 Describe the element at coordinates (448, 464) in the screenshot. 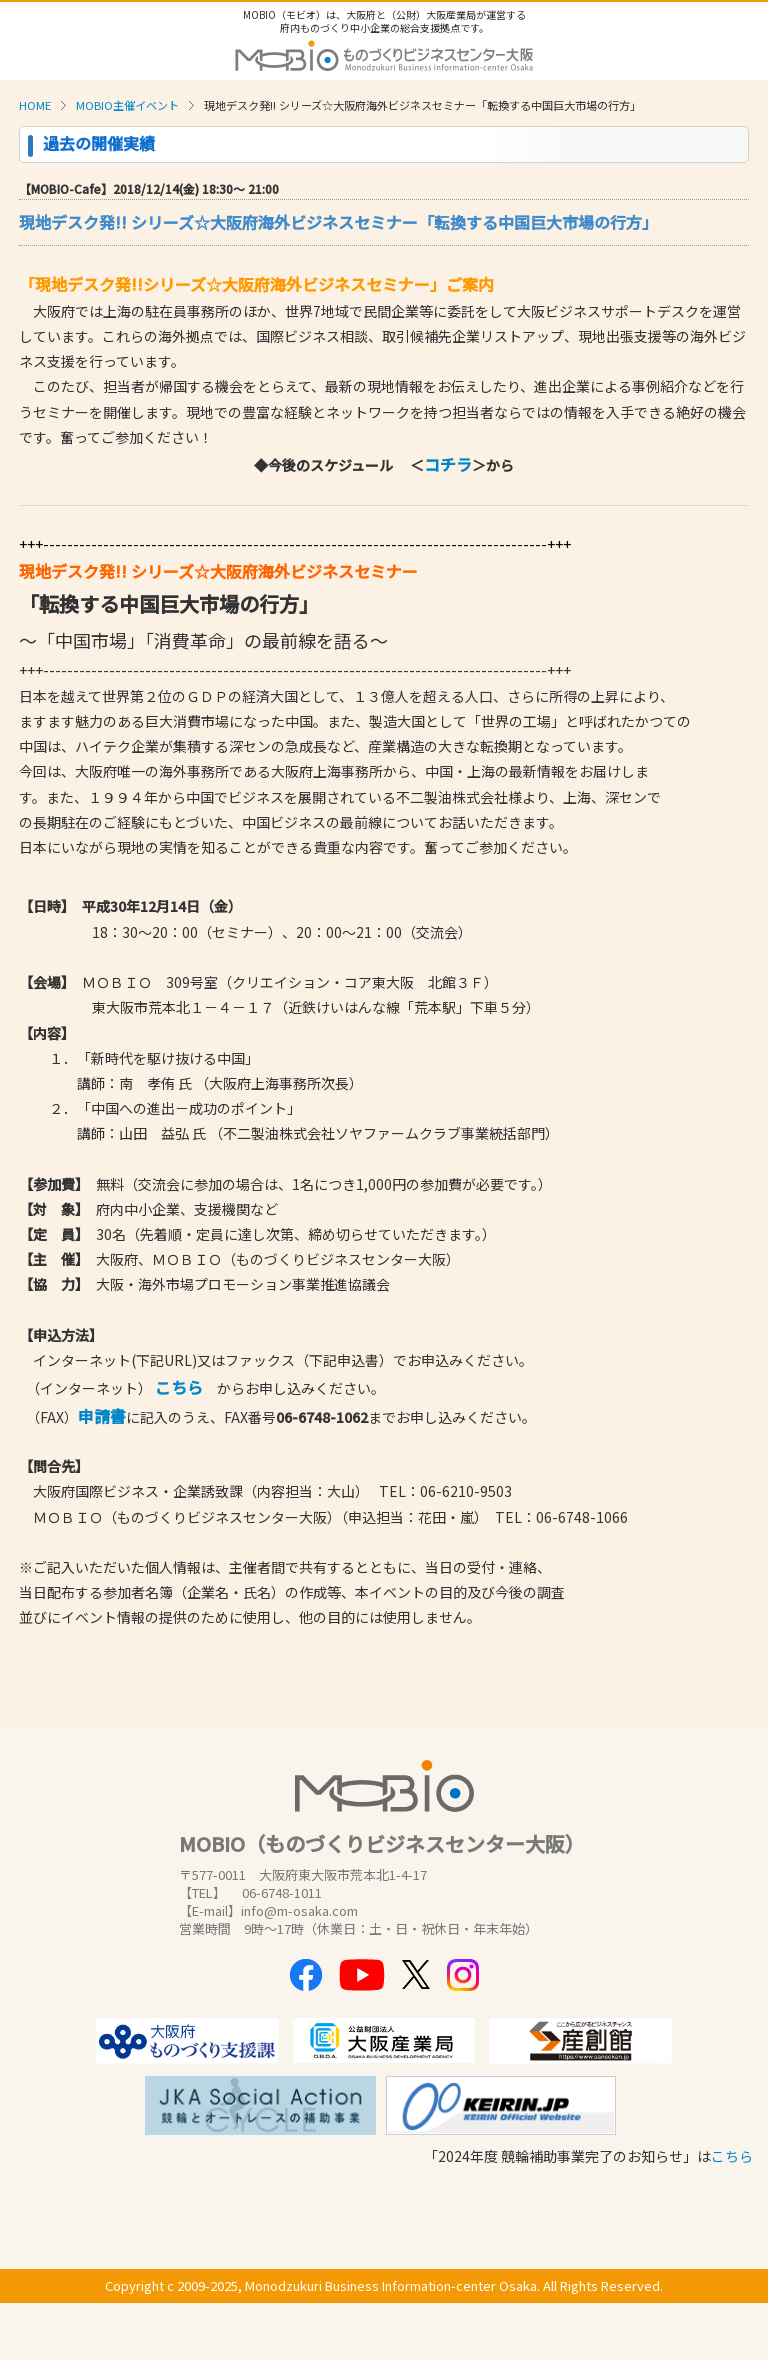

I see `コチラ` at that location.